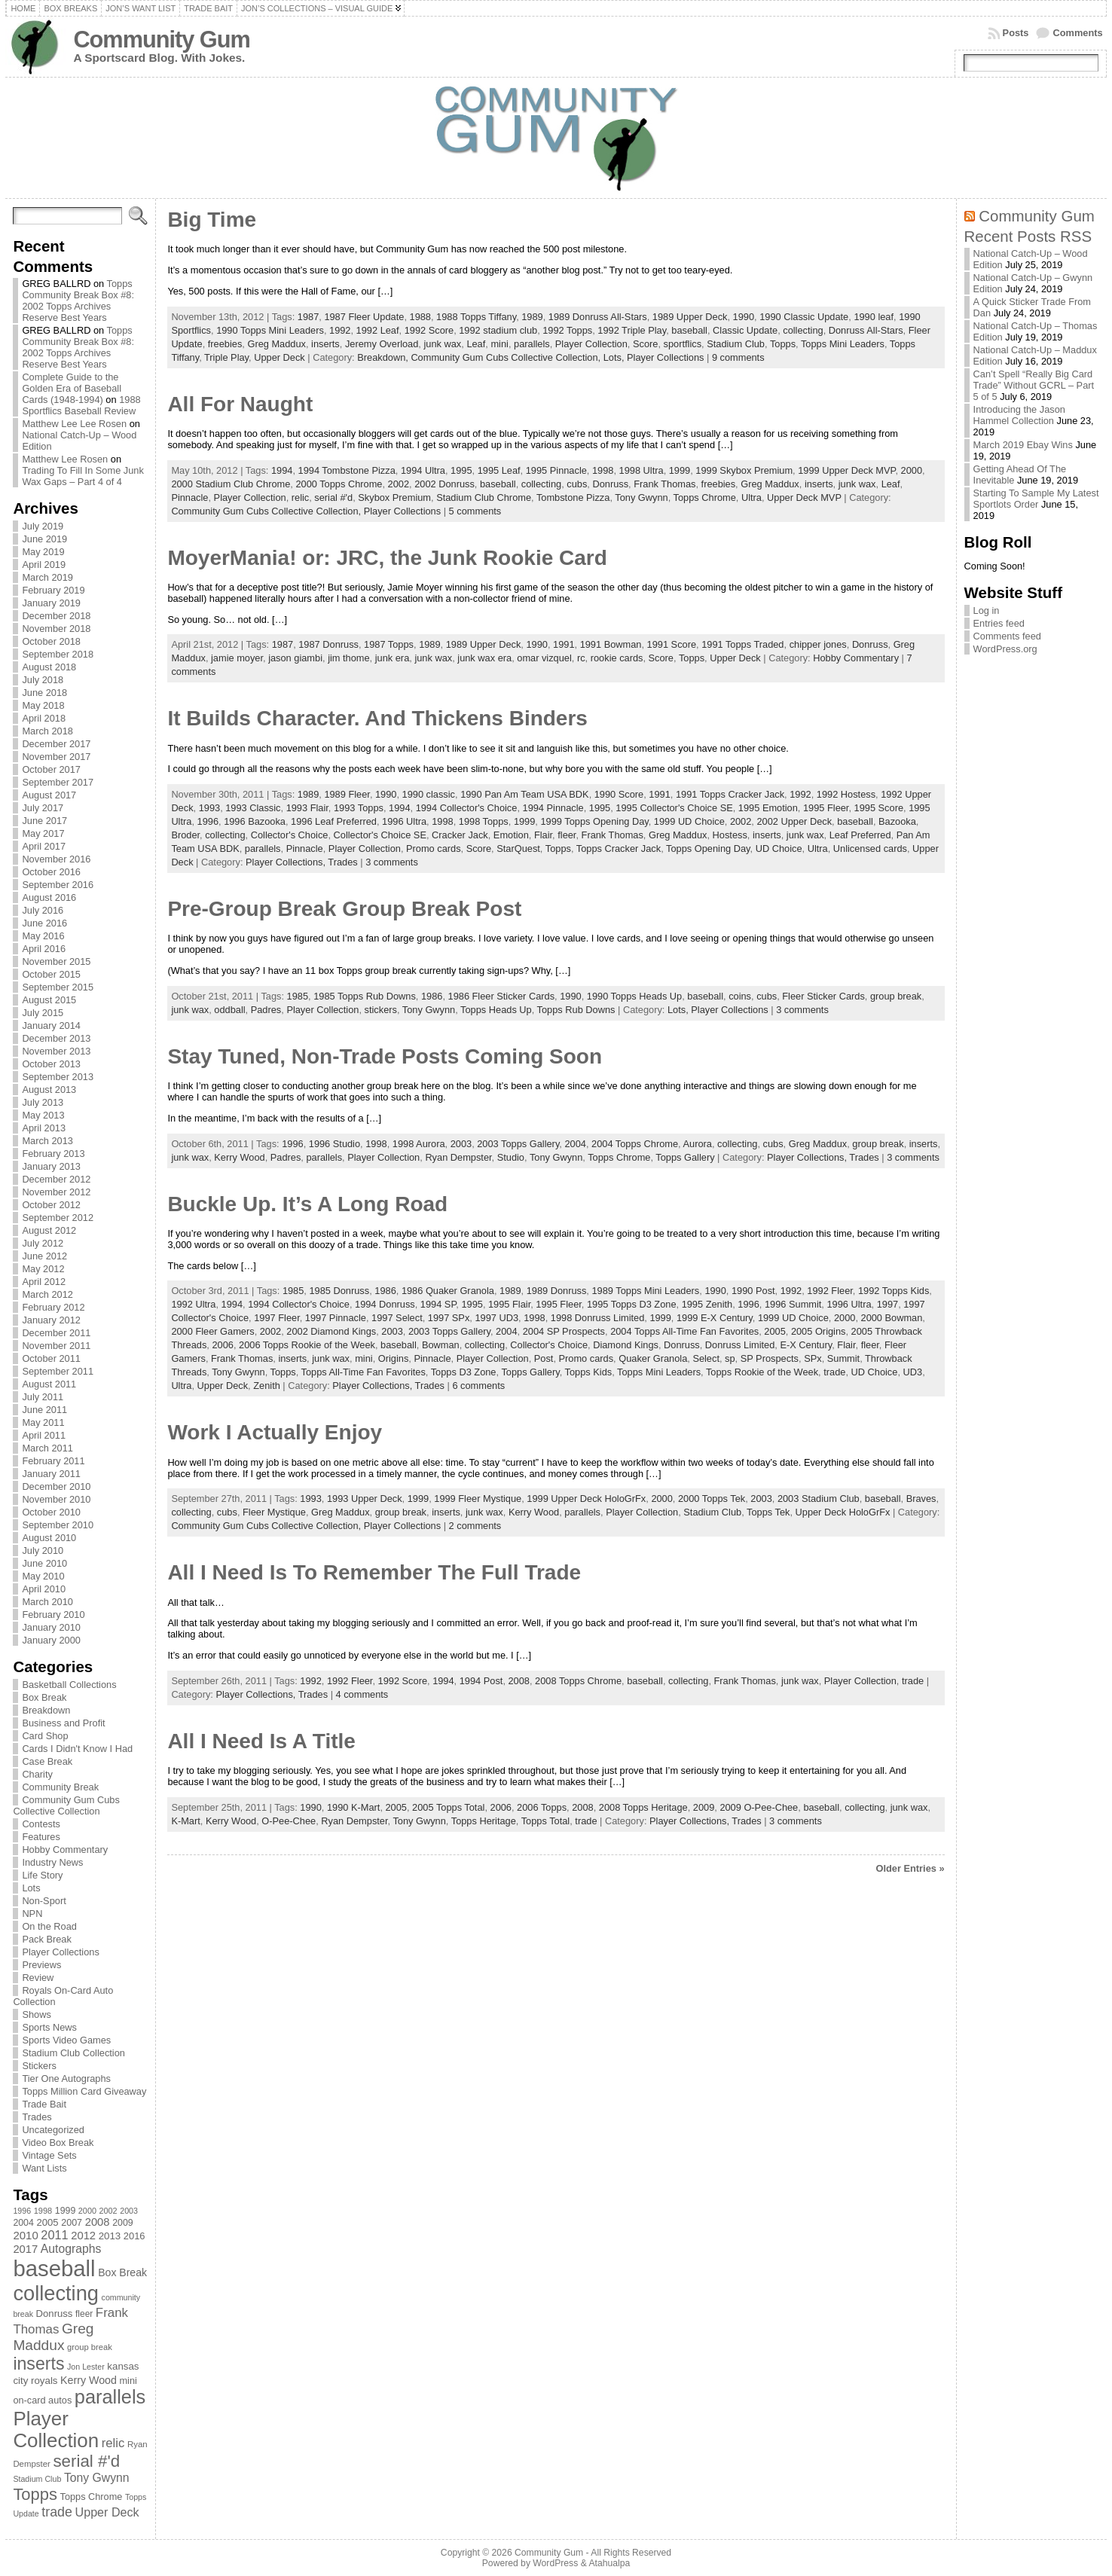 This screenshot has height=2576, width=1112. I want to click on Zenith, so click(266, 1385).